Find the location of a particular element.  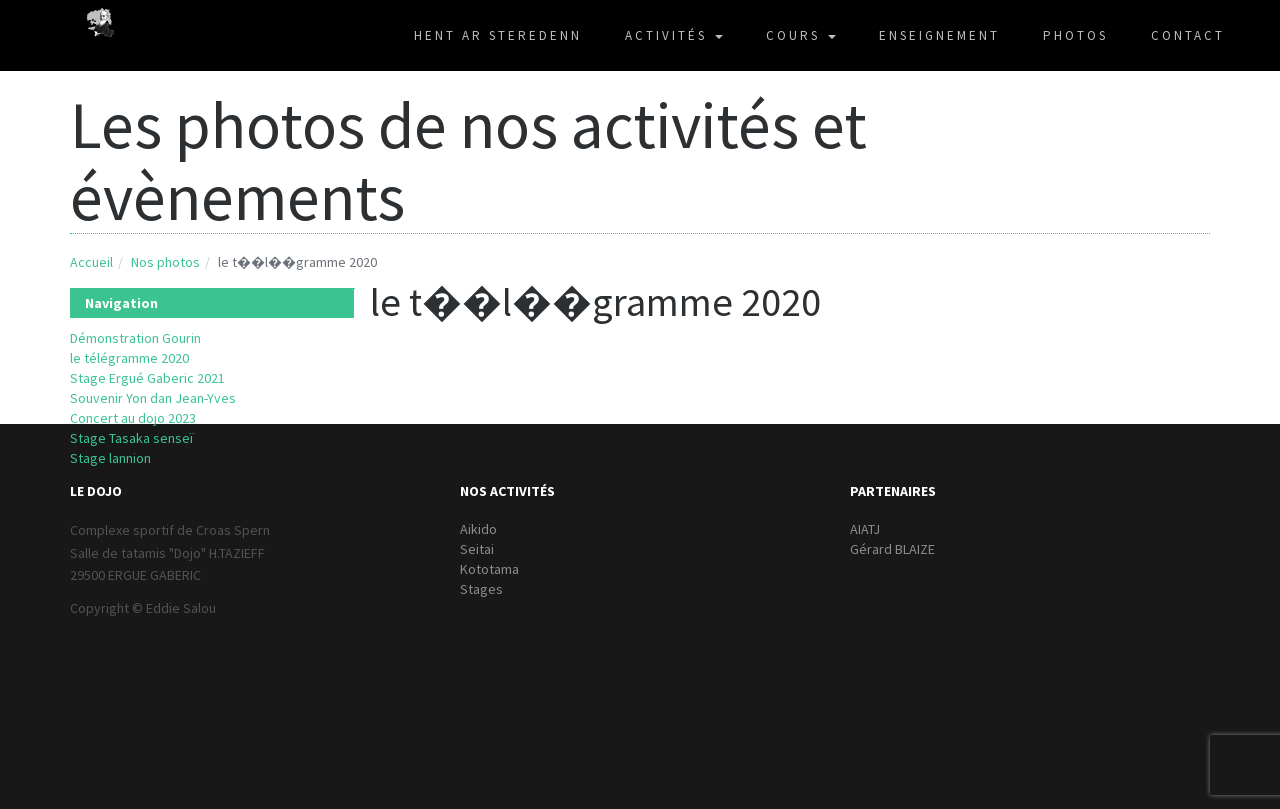

HENT AR STEREDENN is located at coordinates (498, 35).